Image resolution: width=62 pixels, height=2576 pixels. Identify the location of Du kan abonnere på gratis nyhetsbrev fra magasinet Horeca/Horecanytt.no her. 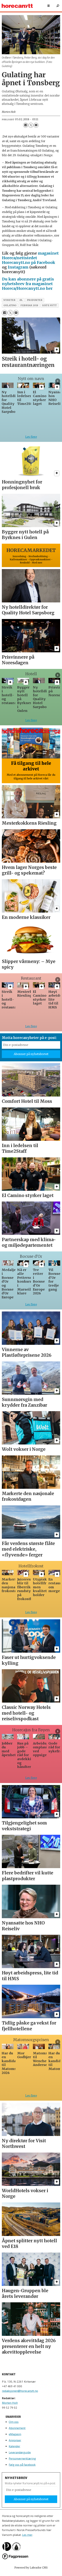
(28, 284).